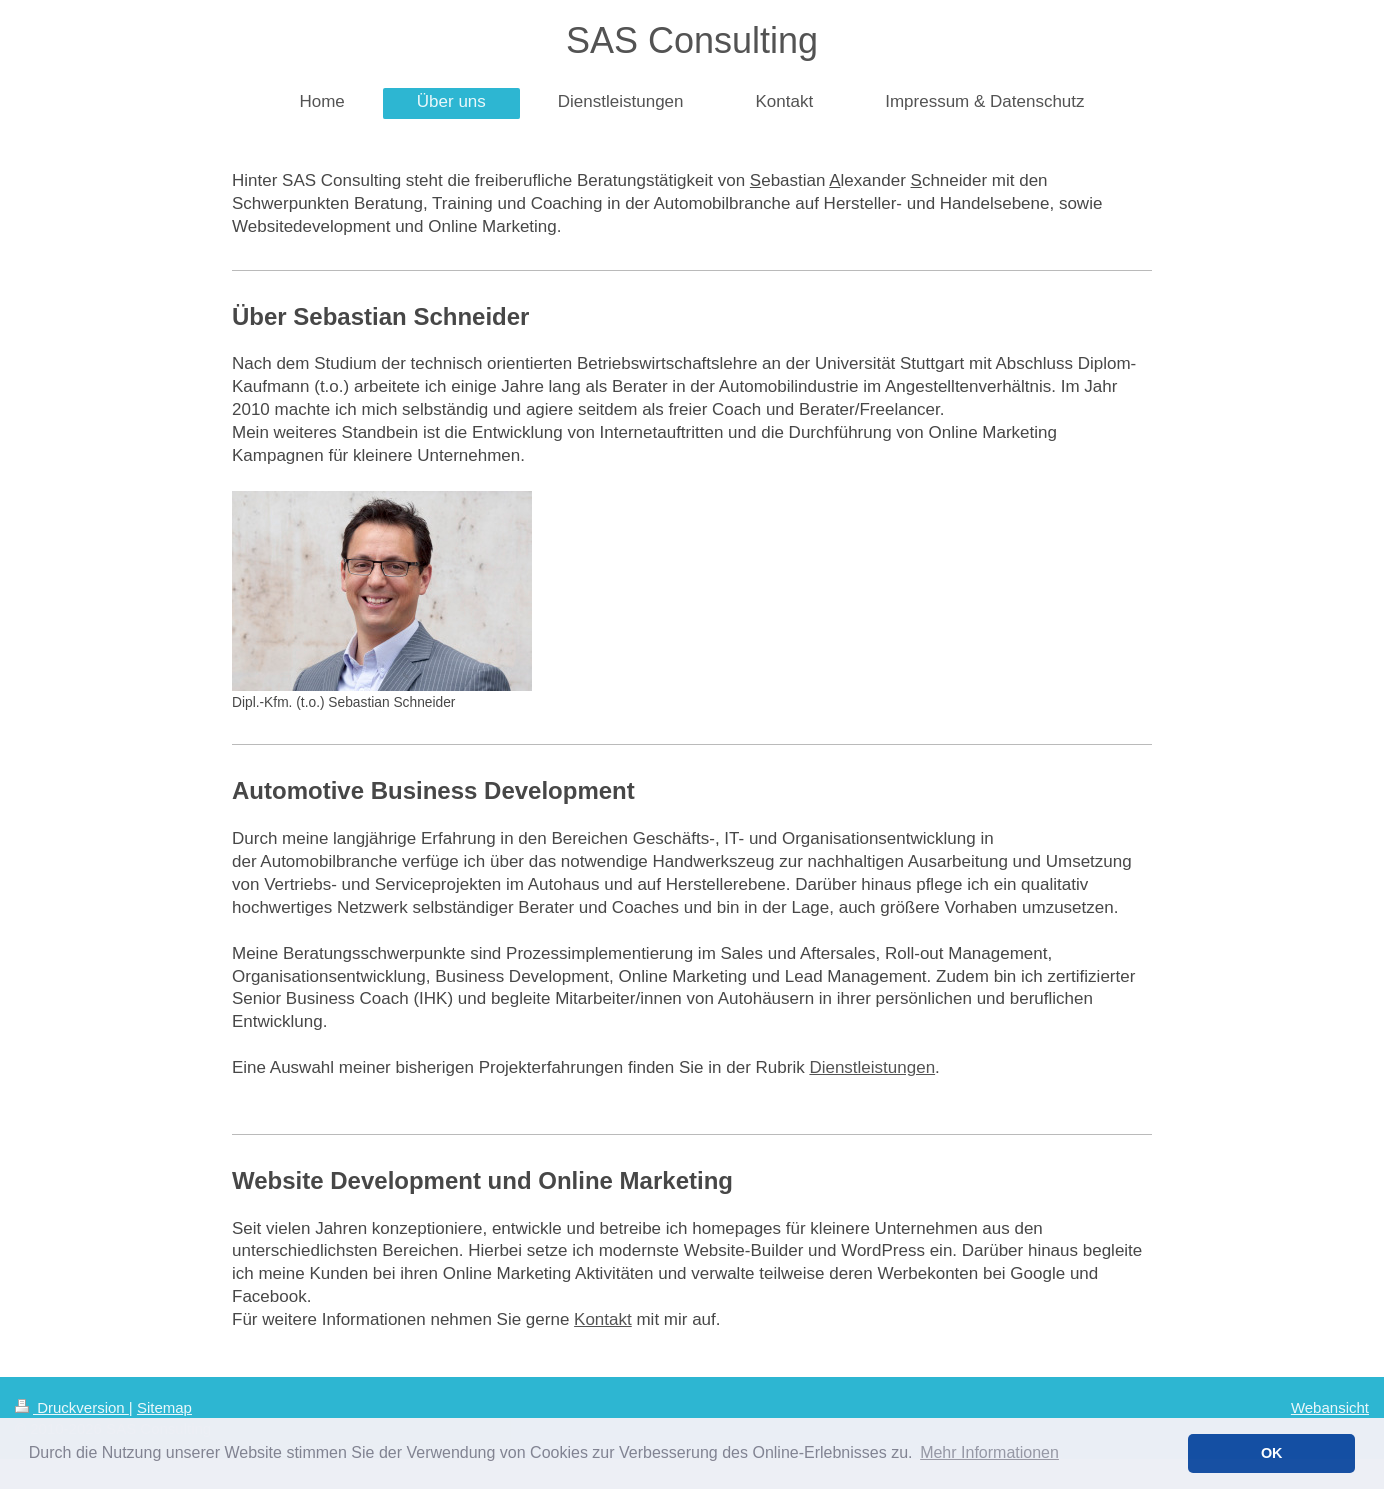 The image size is (1384, 1489). Describe the element at coordinates (1330, 1407) in the screenshot. I see `Webansicht` at that location.